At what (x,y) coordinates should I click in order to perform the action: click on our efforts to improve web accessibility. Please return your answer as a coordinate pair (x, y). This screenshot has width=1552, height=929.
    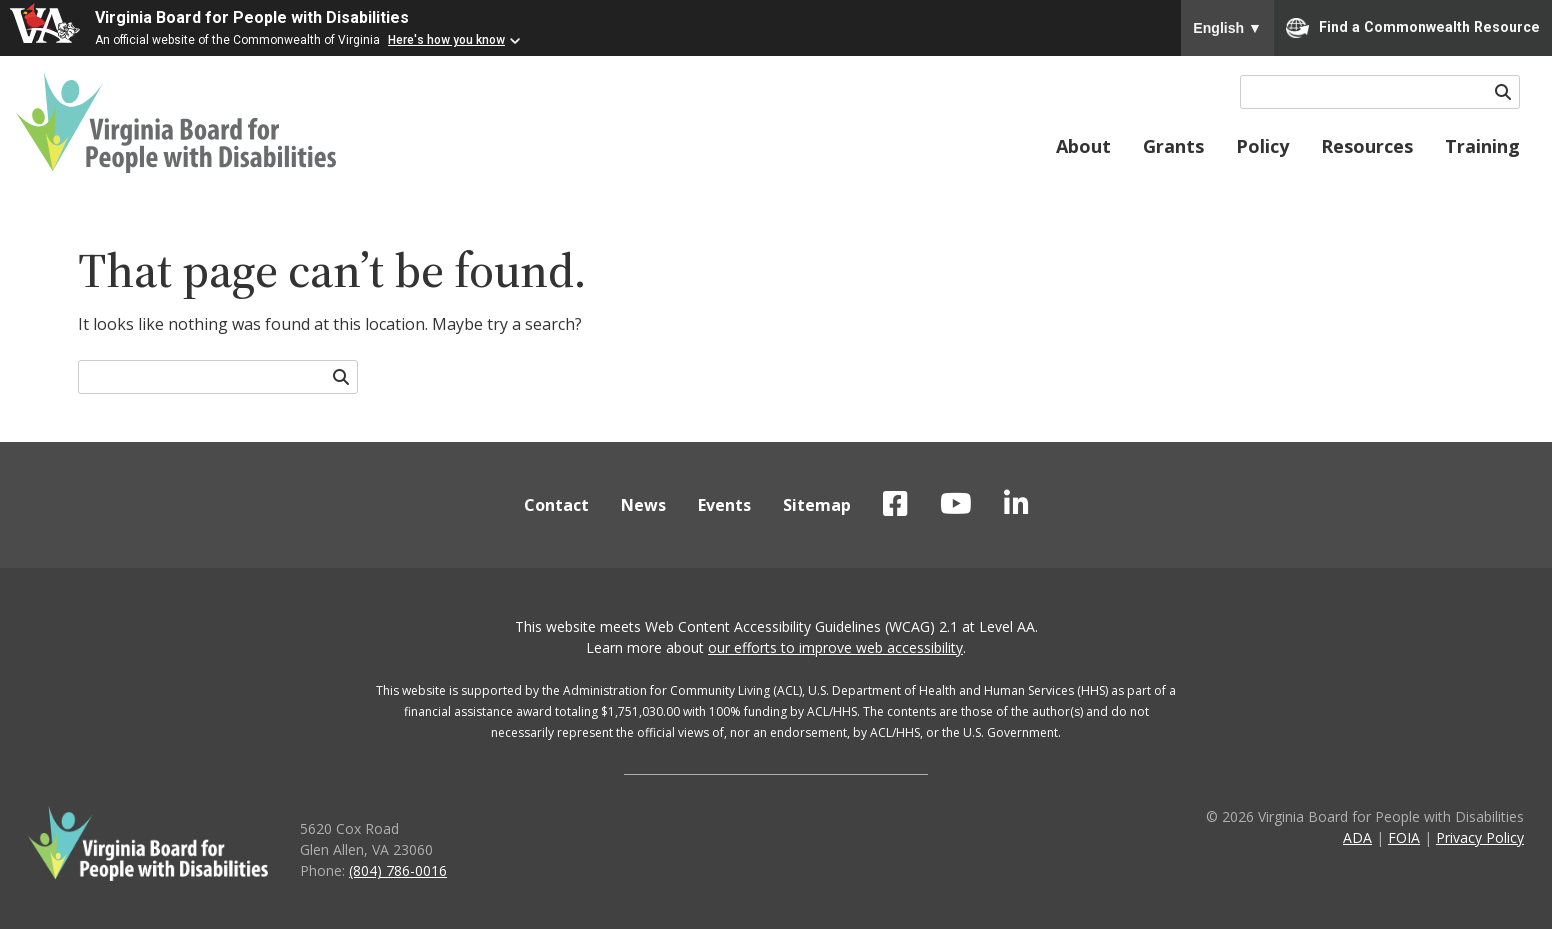
    Looking at the image, I should click on (835, 647).